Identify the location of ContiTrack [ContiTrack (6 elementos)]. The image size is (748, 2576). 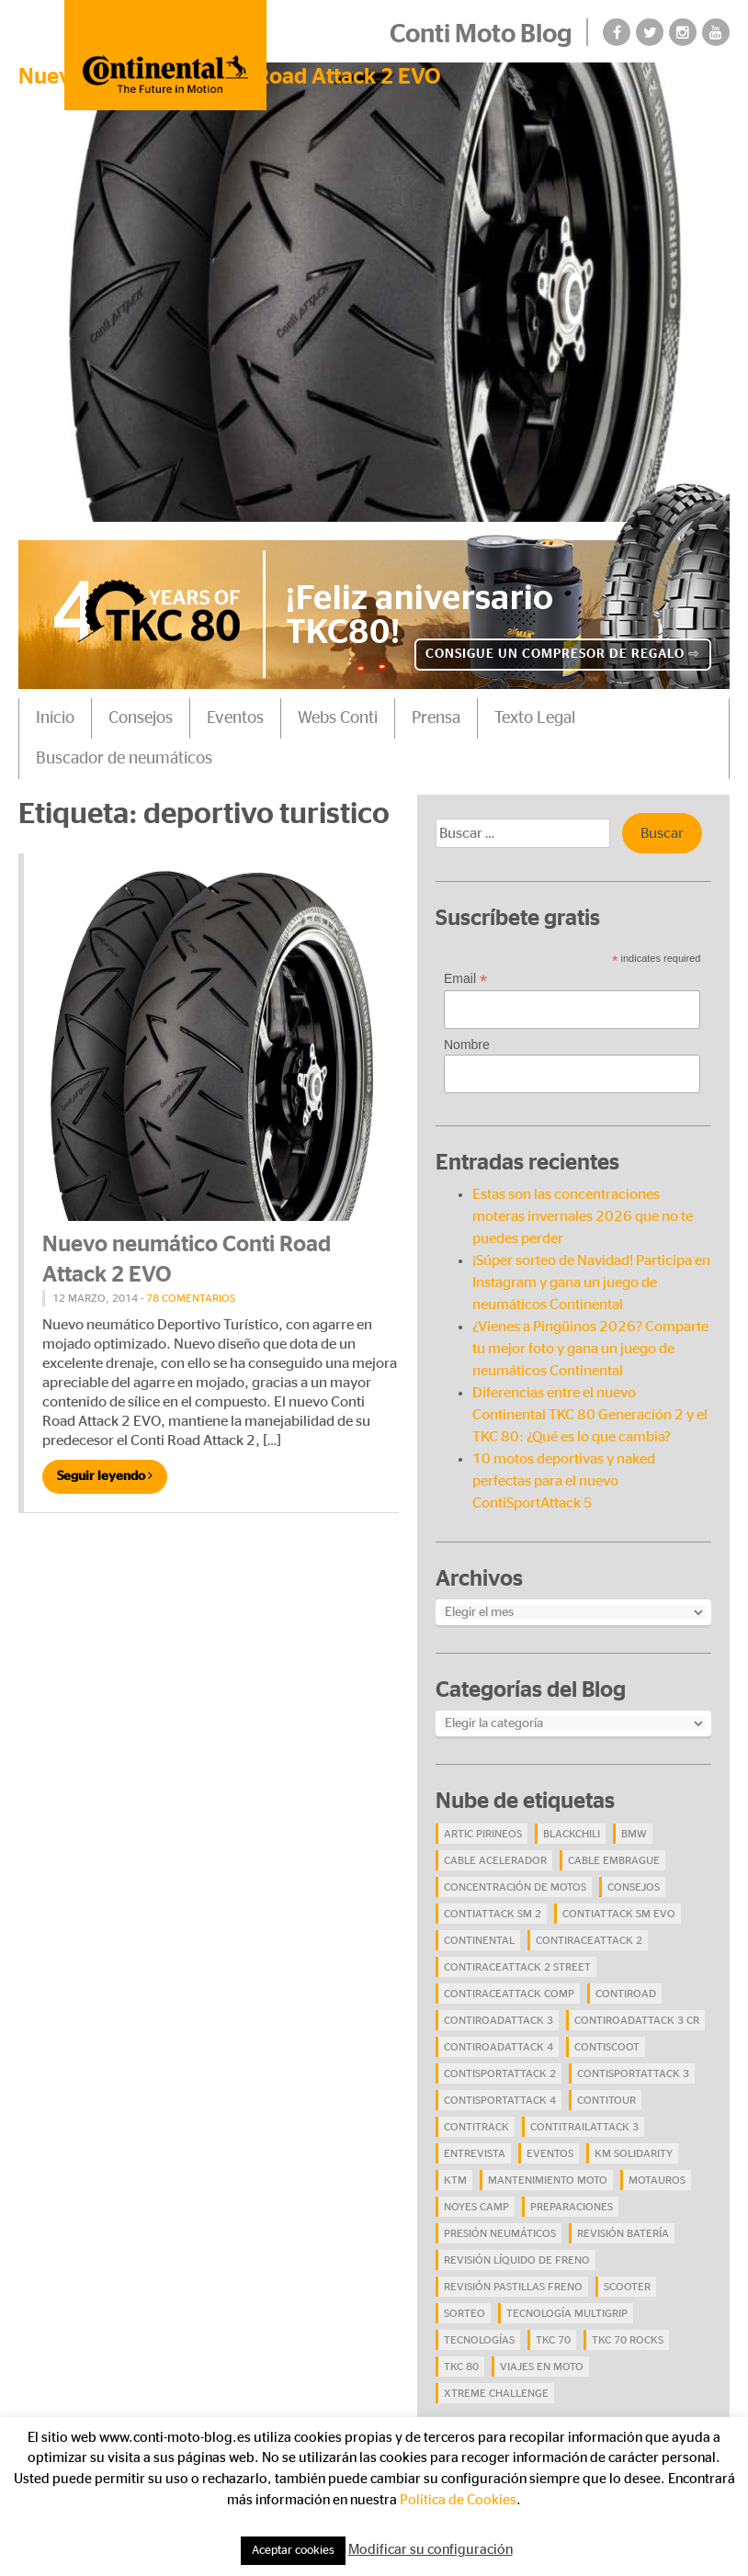
(476, 2126).